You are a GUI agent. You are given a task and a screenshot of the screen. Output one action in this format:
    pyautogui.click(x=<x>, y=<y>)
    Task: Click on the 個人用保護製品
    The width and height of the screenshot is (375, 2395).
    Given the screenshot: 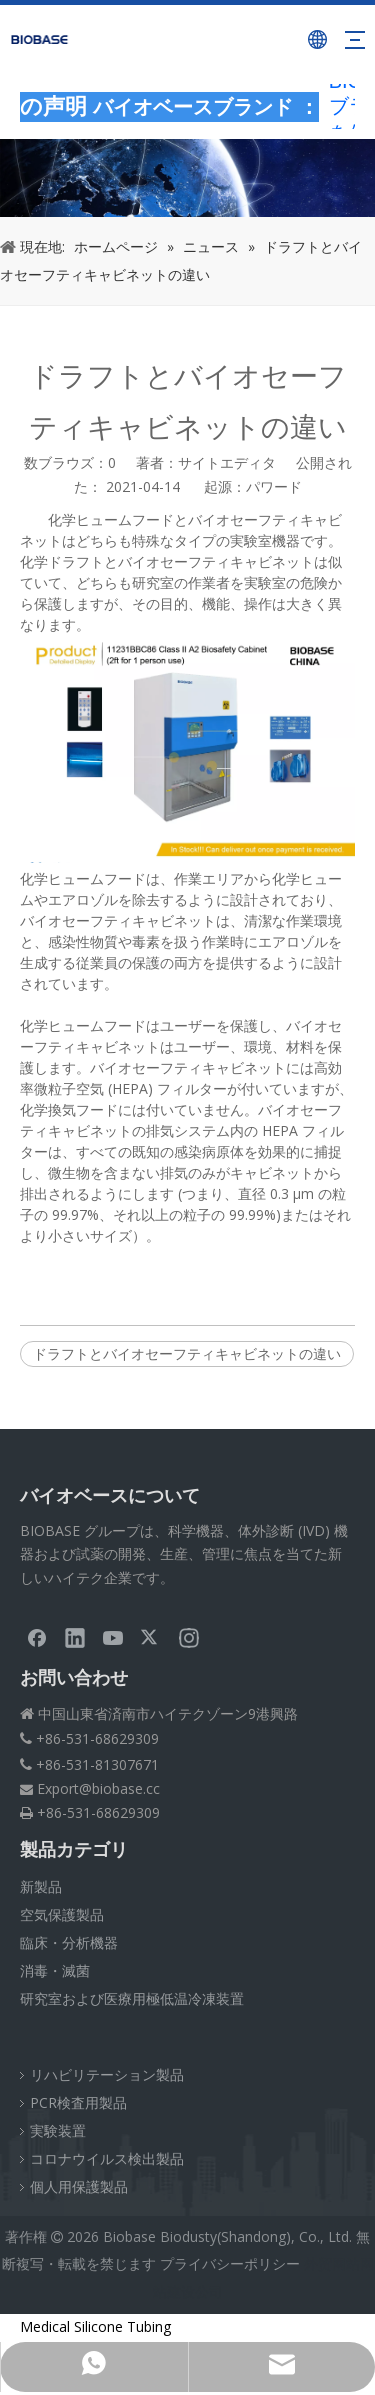 What is the action you would take?
    pyautogui.click(x=79, y=2186)
    